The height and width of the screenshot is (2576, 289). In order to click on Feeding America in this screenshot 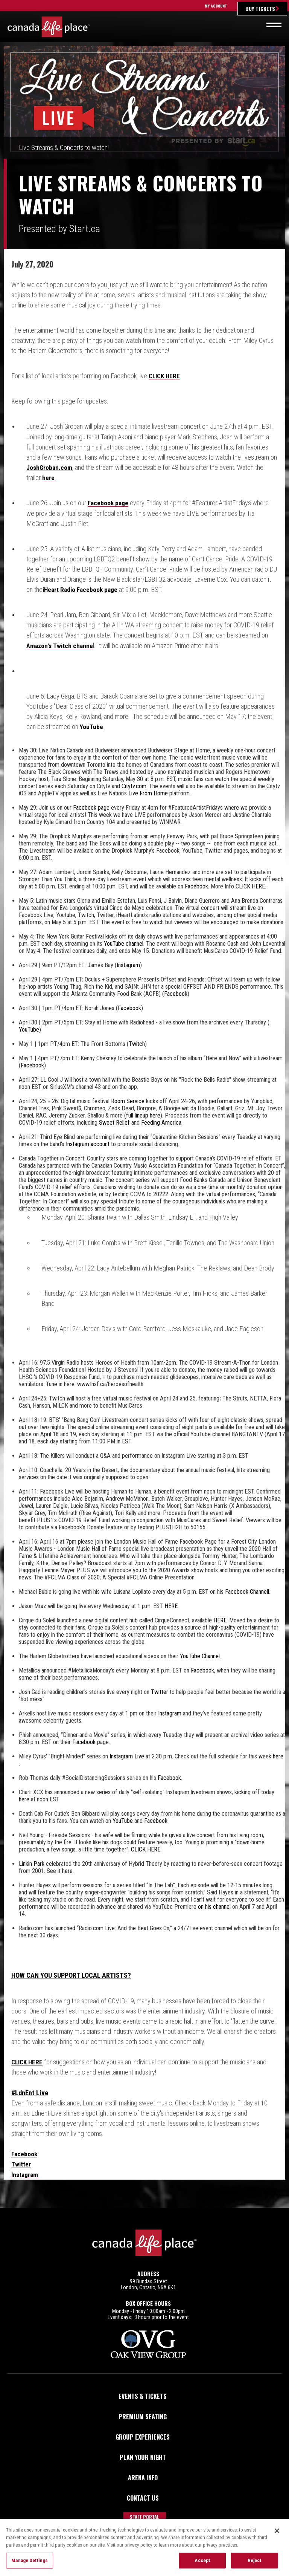, I will do `click(161, 1122)`.